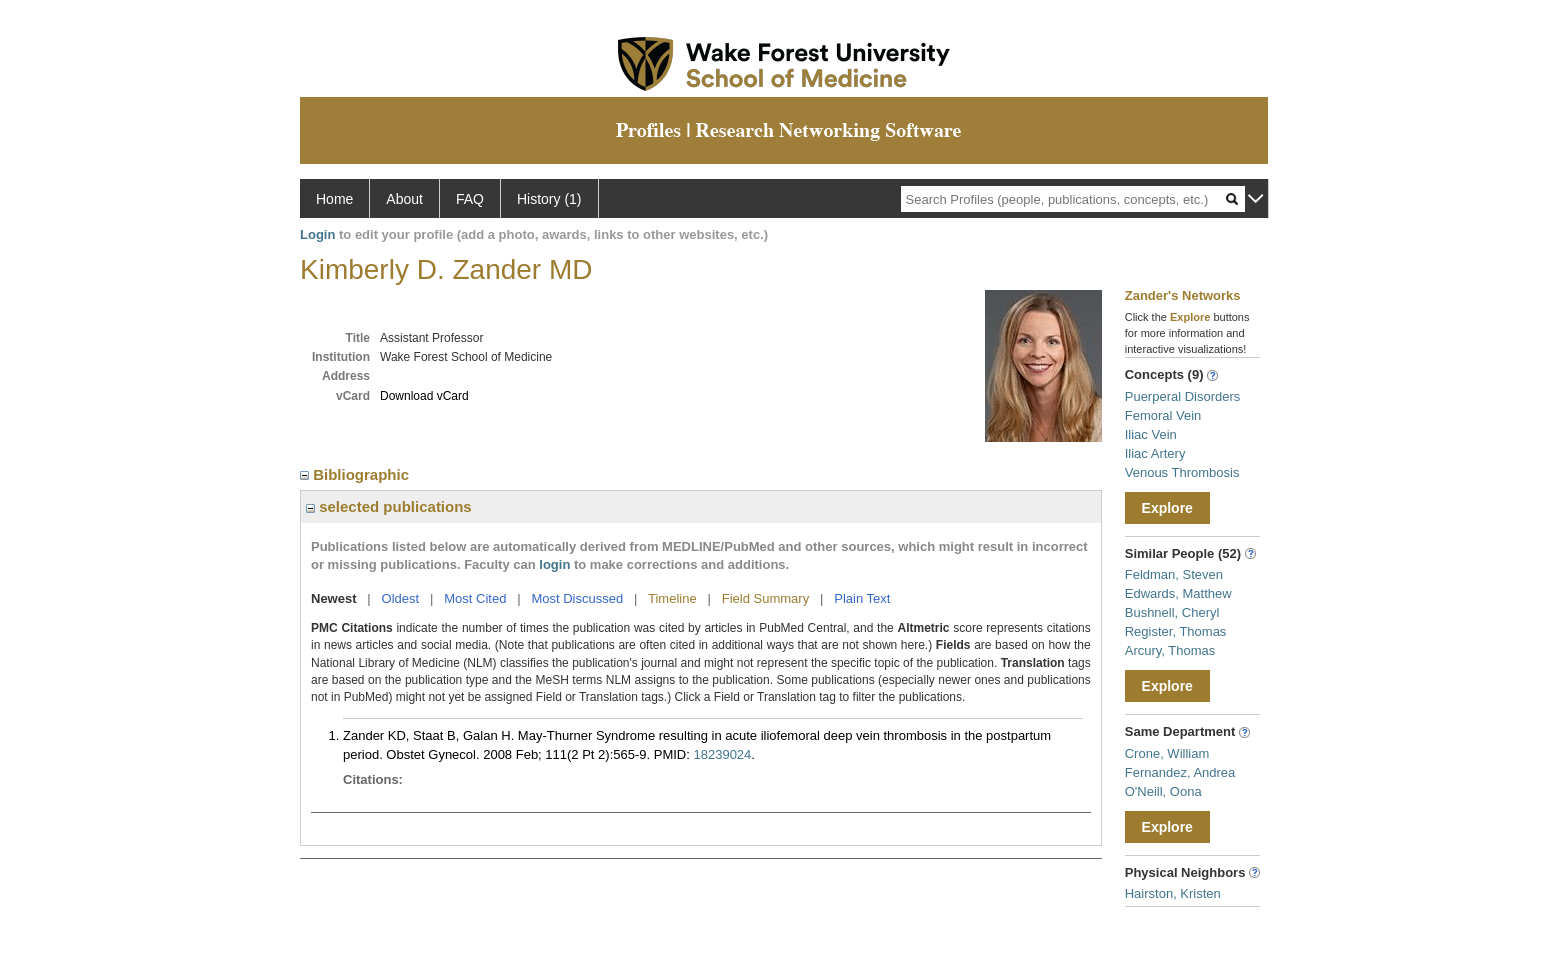 The width and height of the screenshot is (1568, 971). Describe the element at coordinates (1163, 415) in the screenshot. I see `Femoral Vein` at that location.